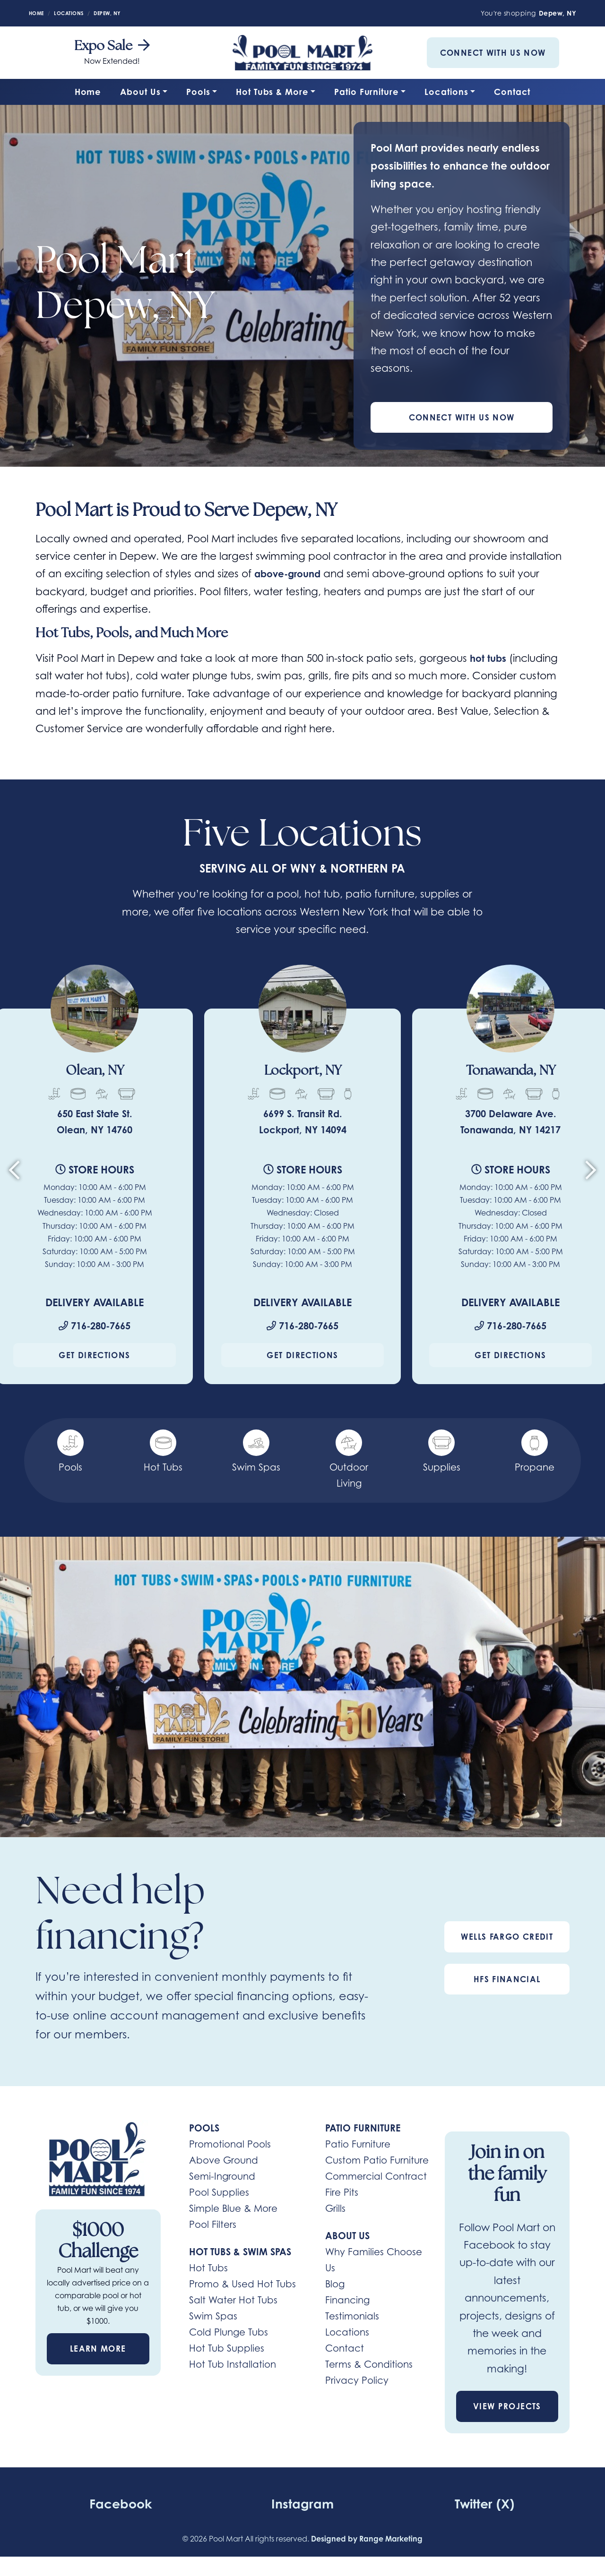 Image resolution: width=605 pixels, height=2576 pixels. I want to click on Testimonials, so click(352, 2317).